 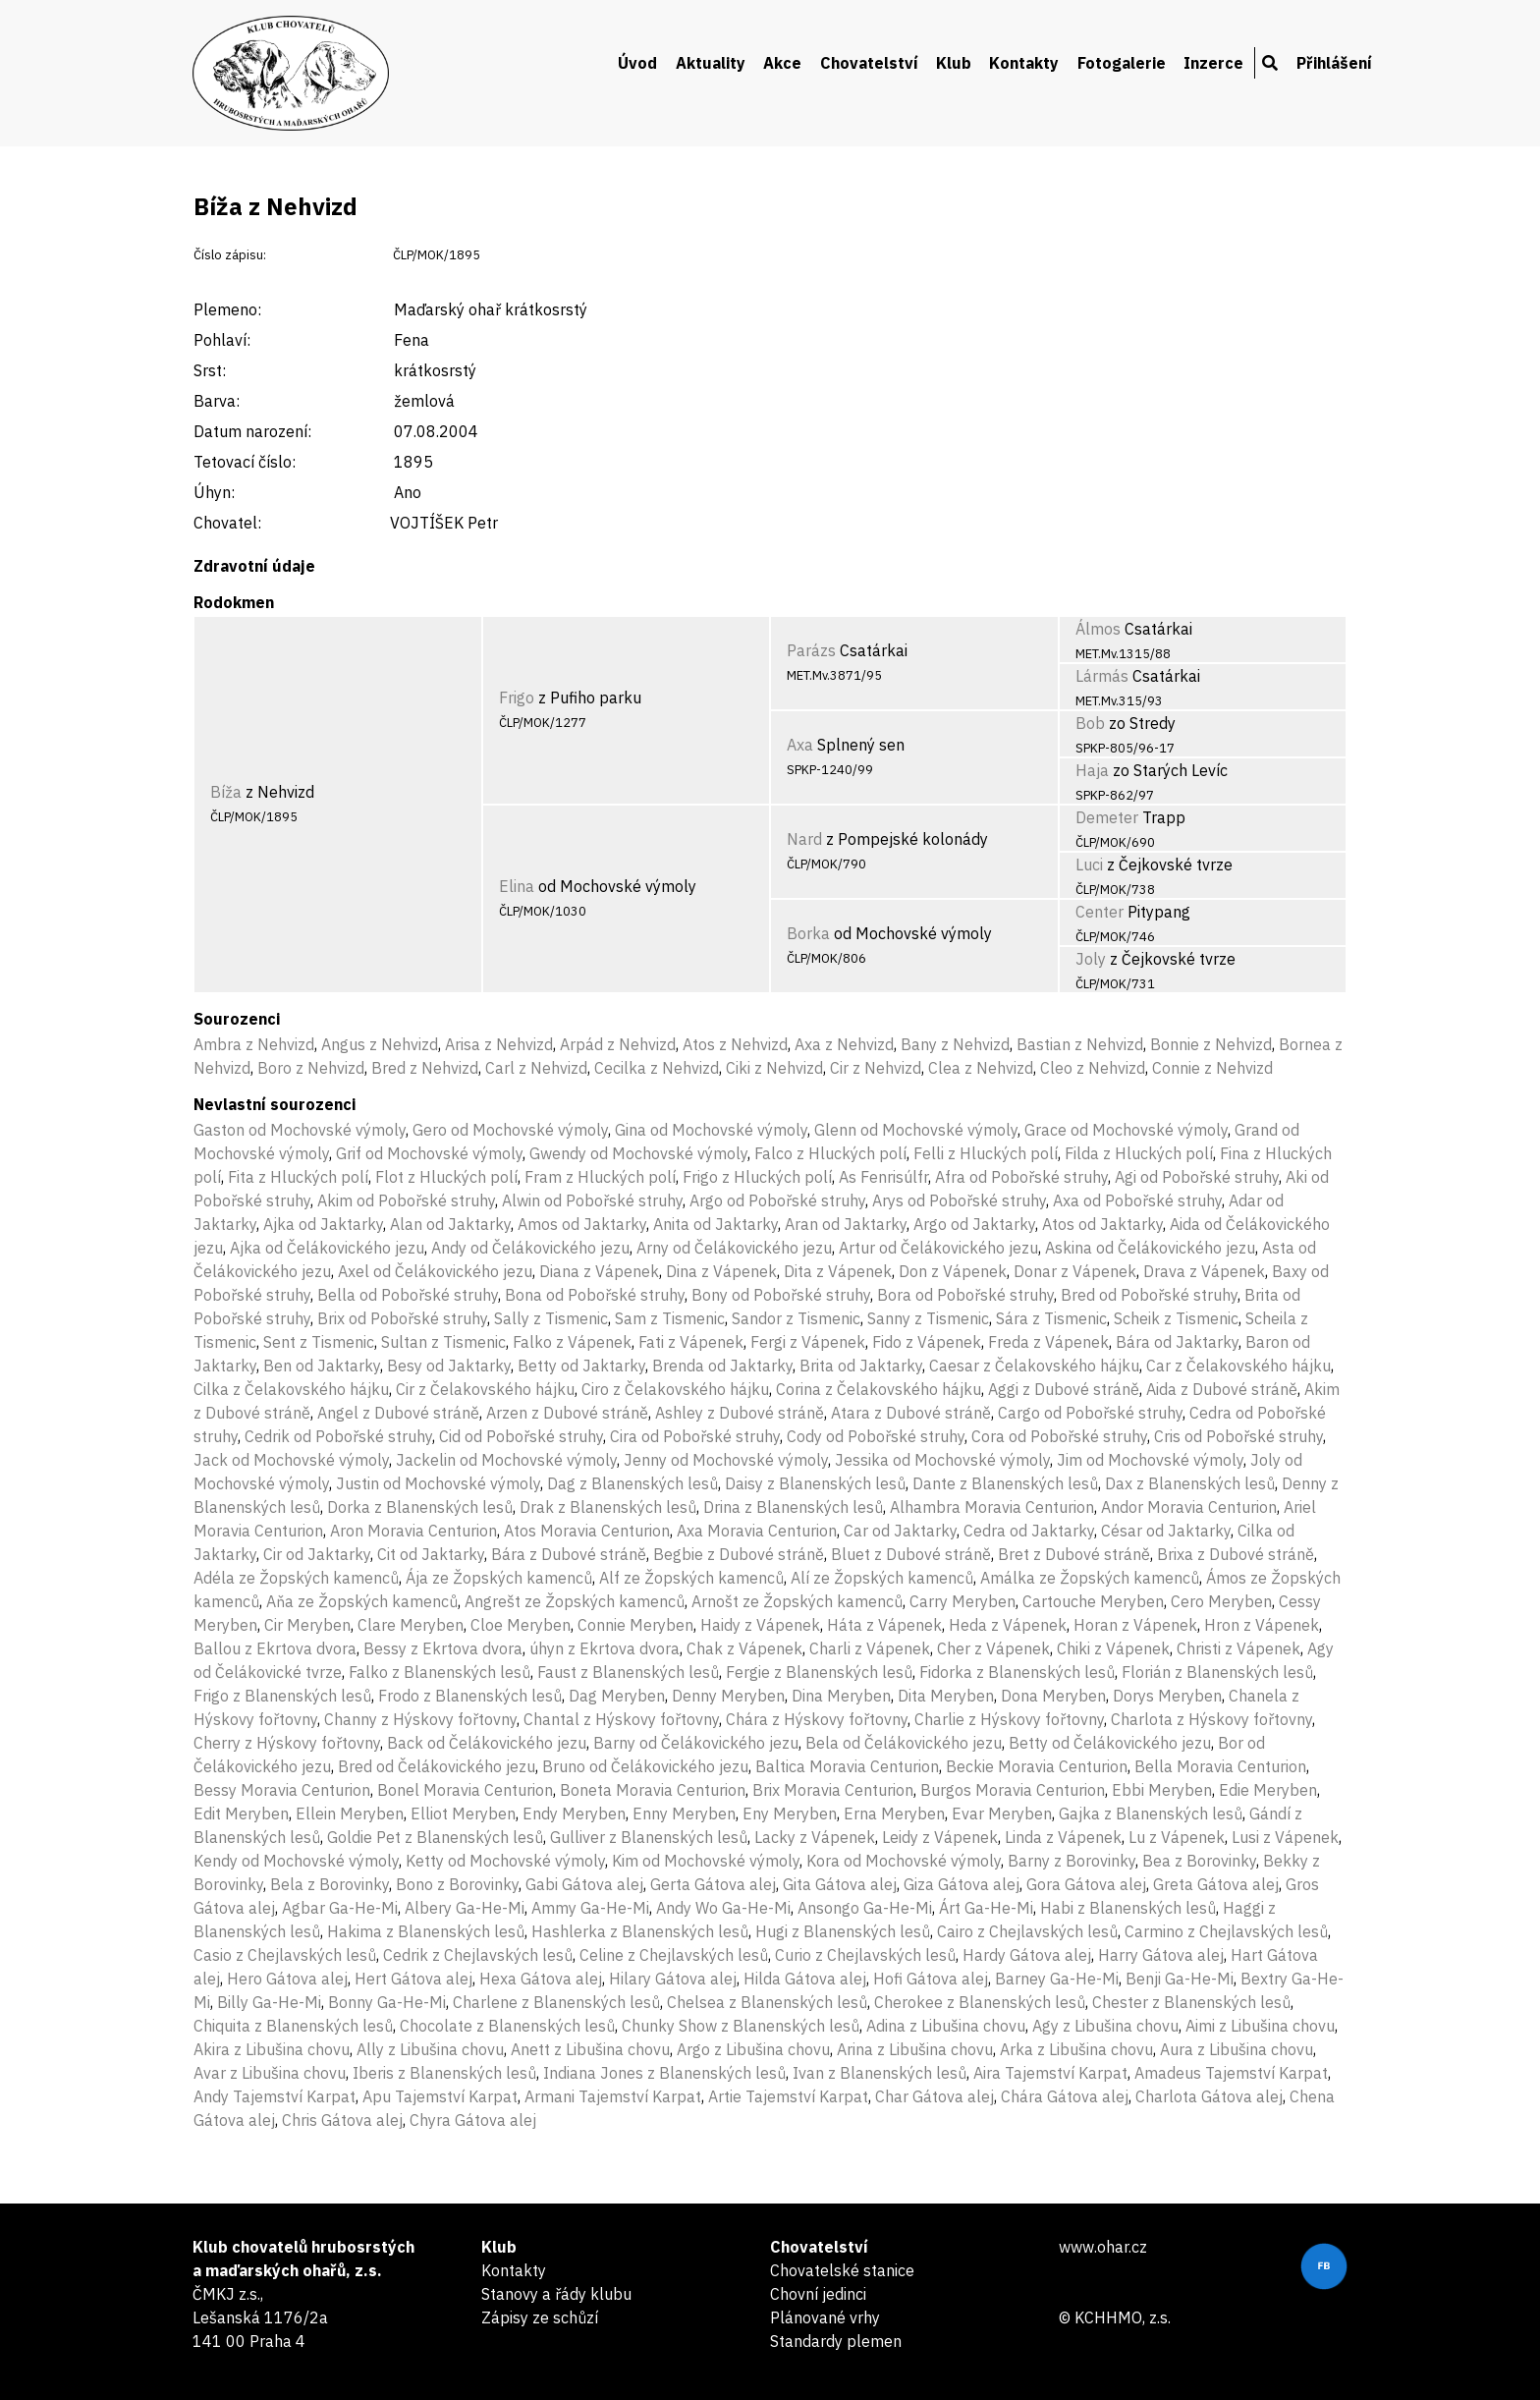 What do you see at coordinates (505, 1860) in the screenshot?
I see `Ketty od Mochovské výmoly` at bounding box center [505, 1860].